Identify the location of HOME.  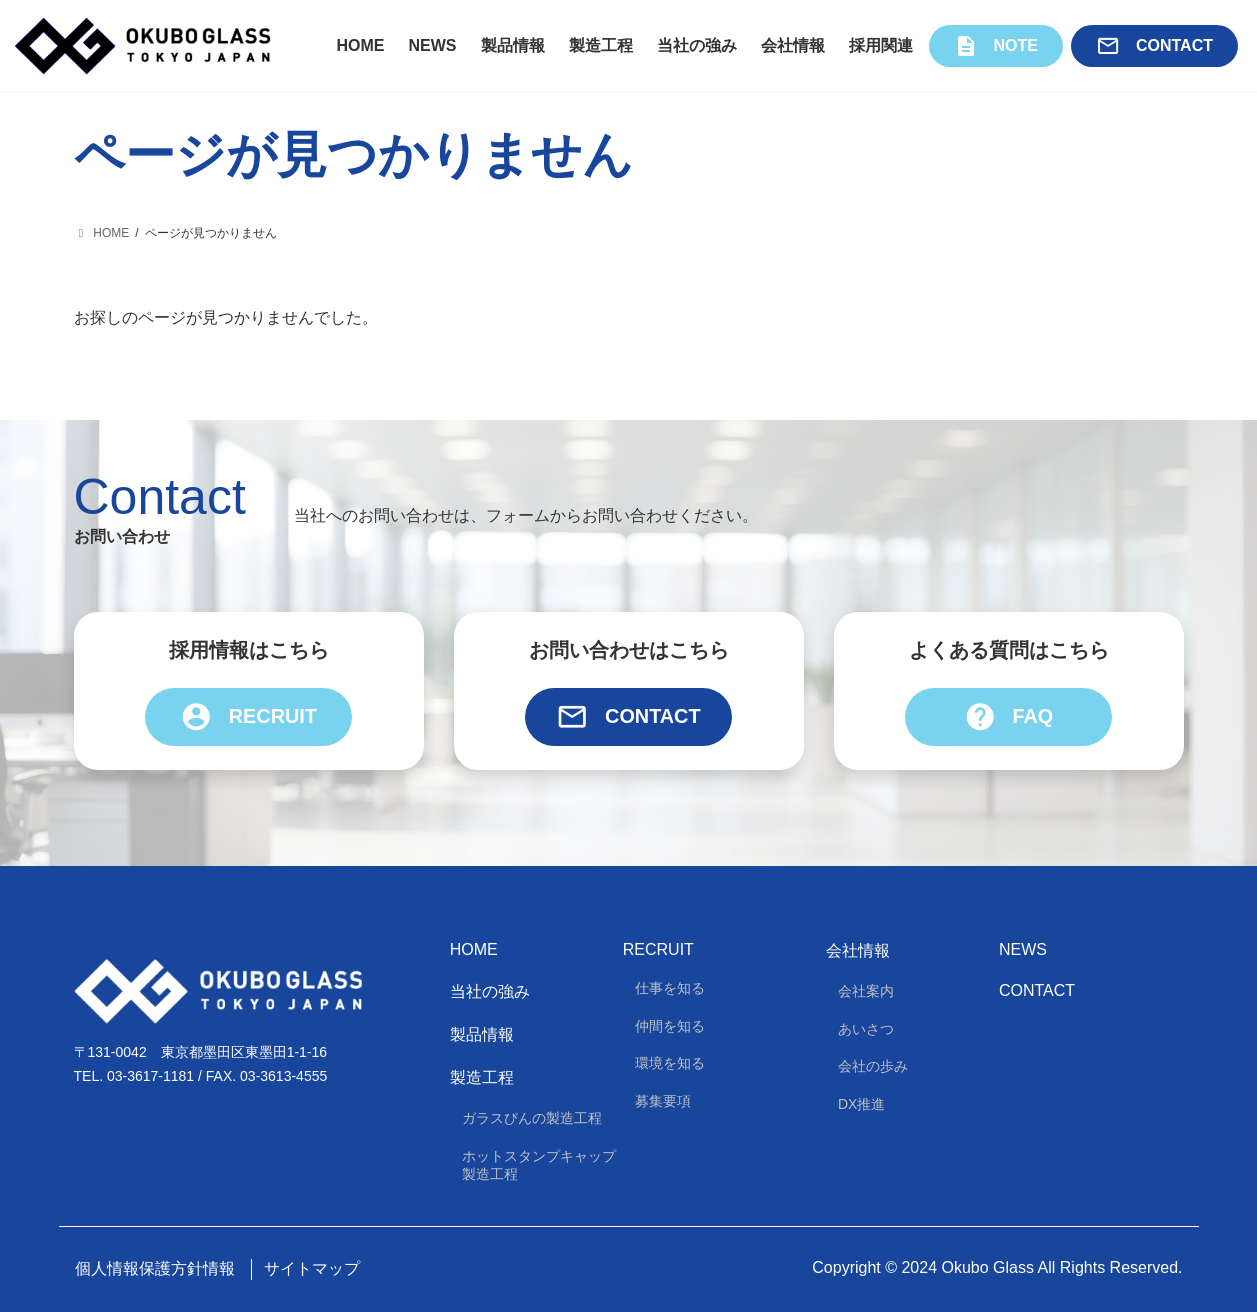
(474, 950).